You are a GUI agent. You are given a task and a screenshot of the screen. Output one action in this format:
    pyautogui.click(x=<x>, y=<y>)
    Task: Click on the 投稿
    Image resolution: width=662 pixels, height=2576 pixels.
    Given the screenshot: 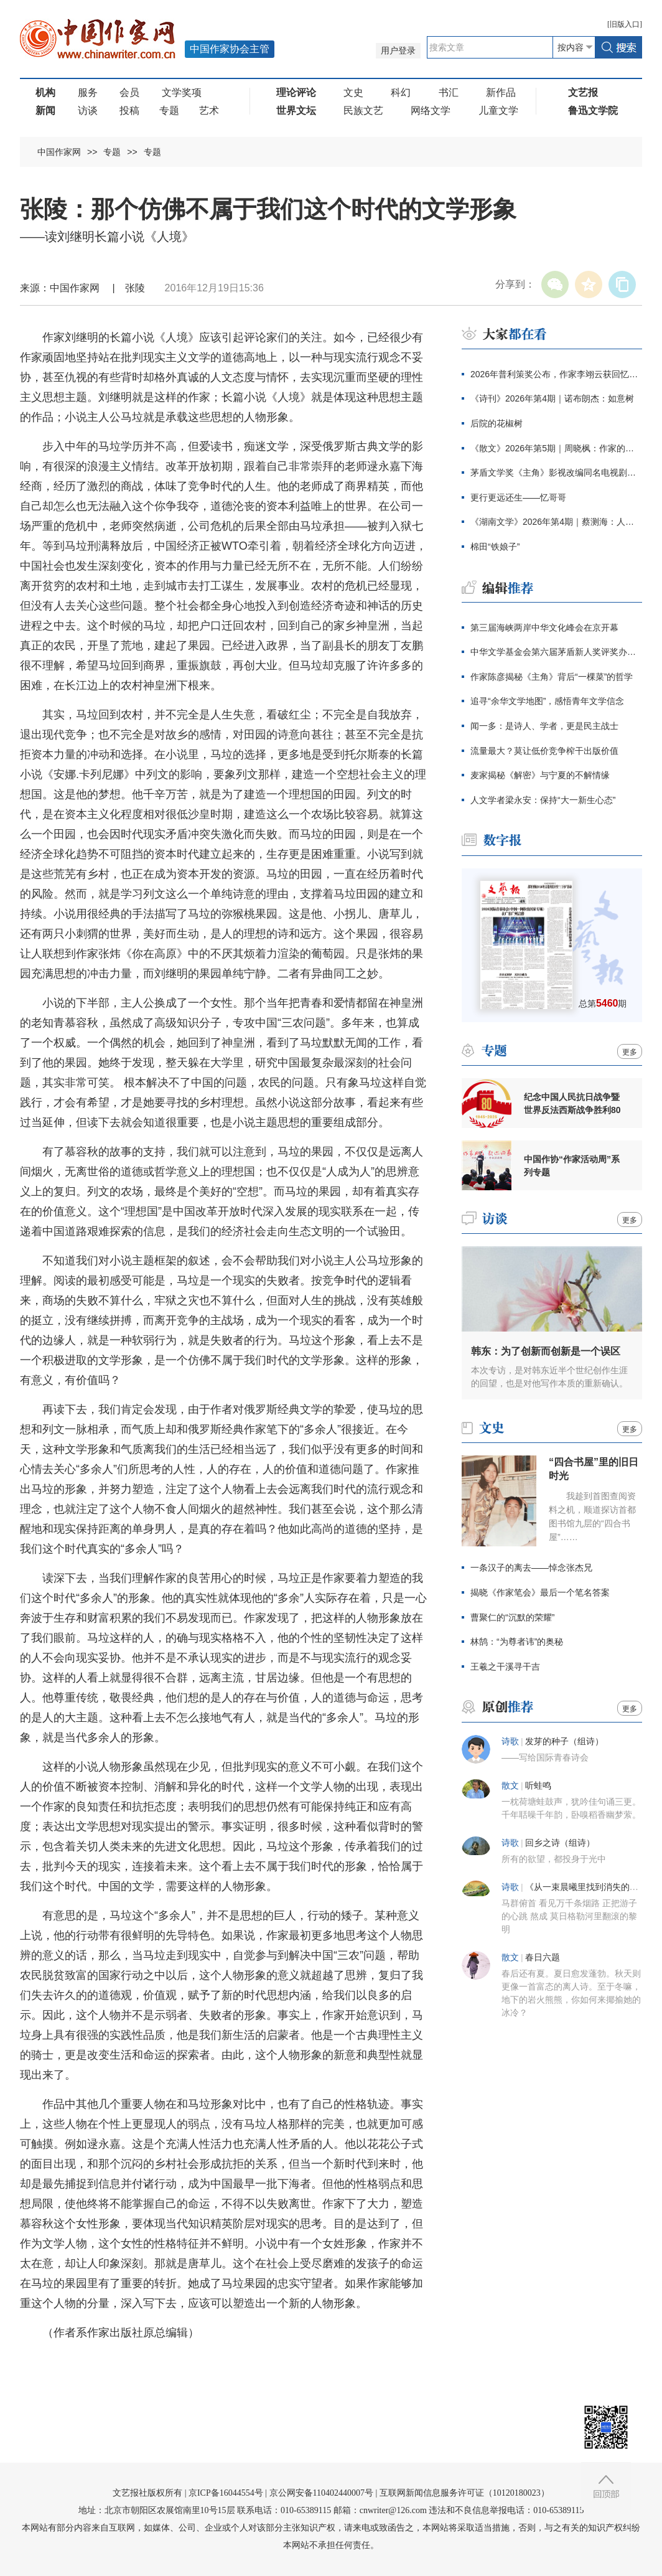 What is the action you would take?
    pyautogui.click(x=129, y=110)
    